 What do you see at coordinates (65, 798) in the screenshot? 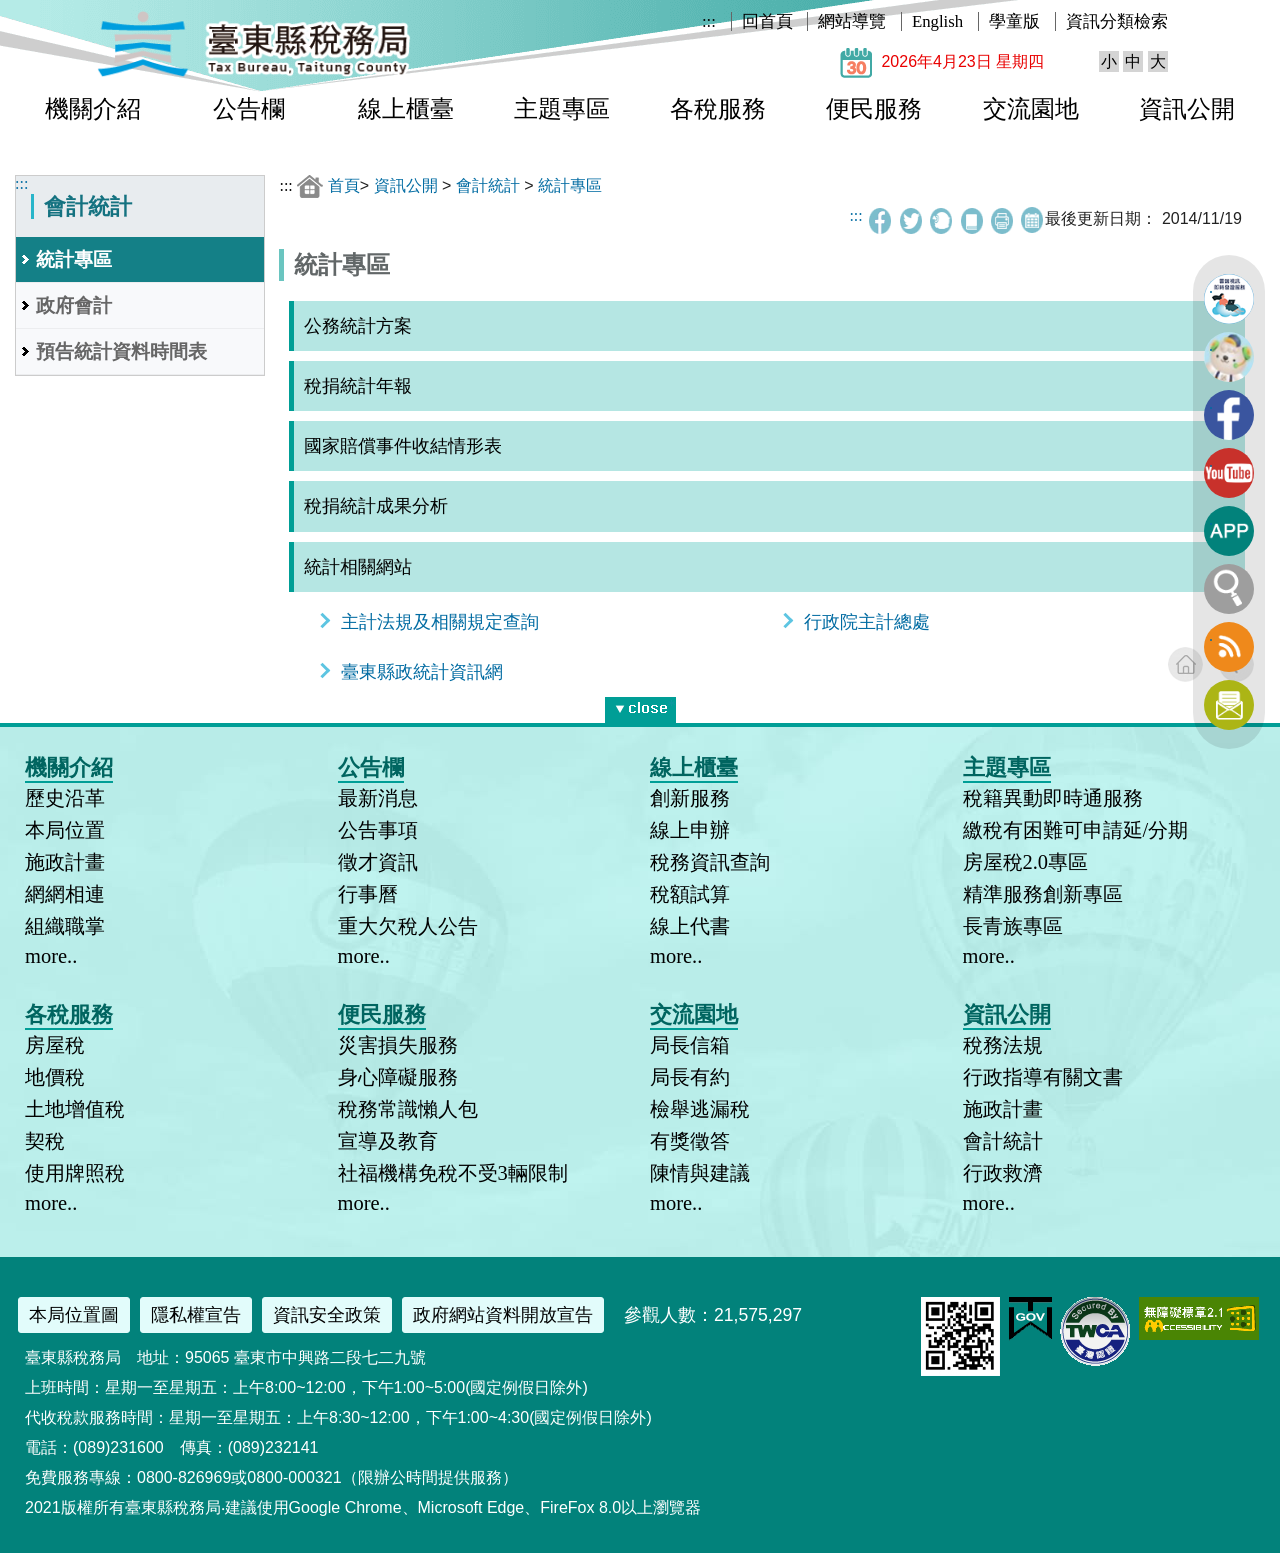
I see `歷史沿革` at bounding box center [65, 798].